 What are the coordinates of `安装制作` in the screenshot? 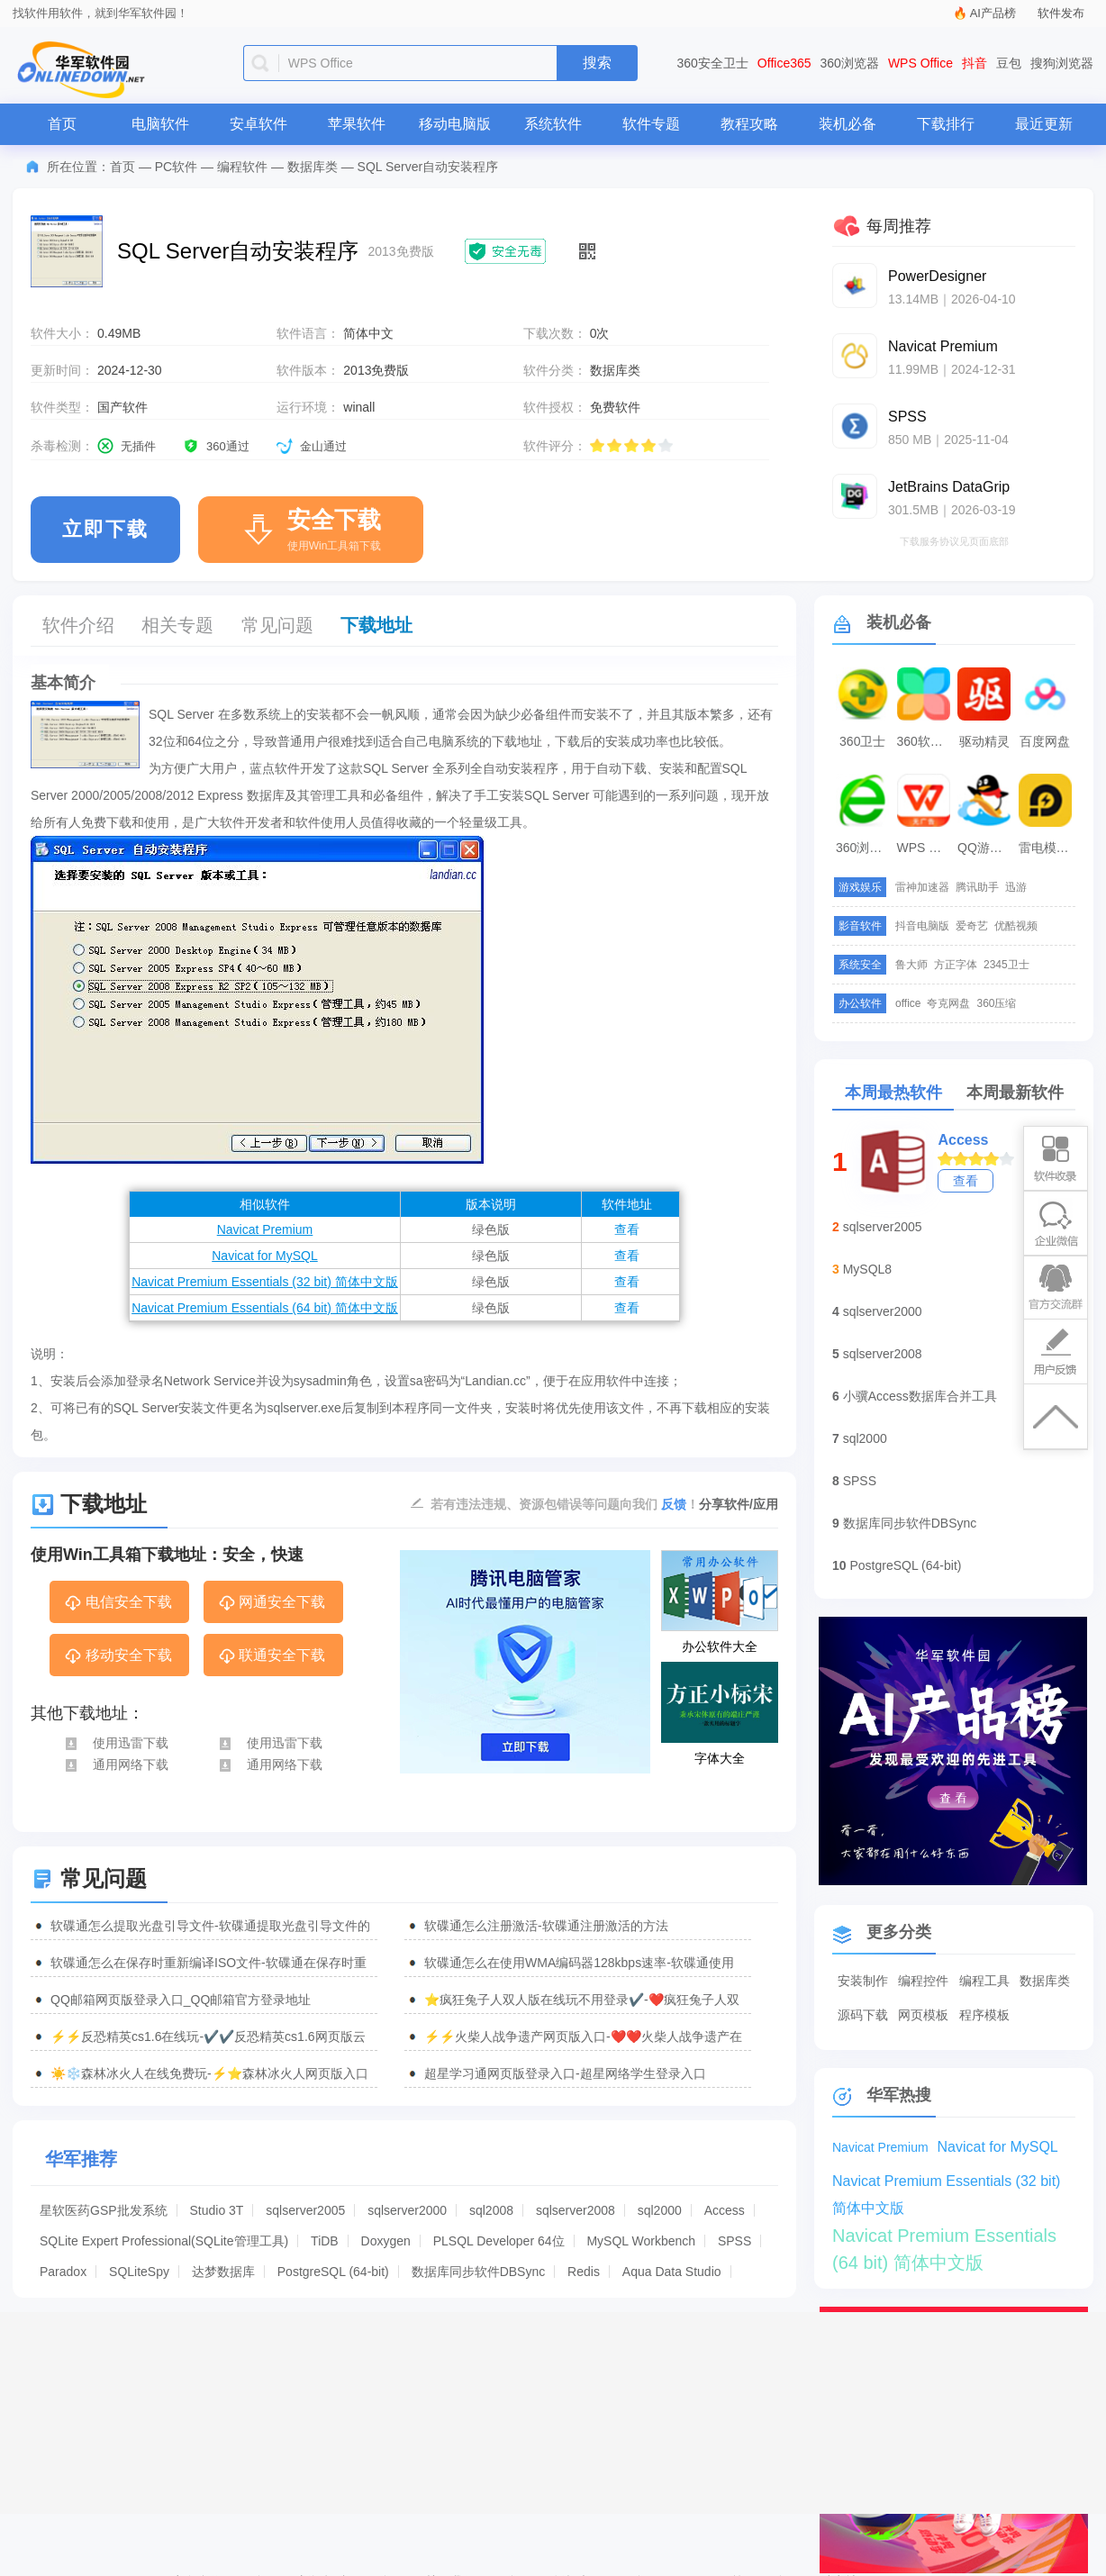 It's located at (863, 1980).